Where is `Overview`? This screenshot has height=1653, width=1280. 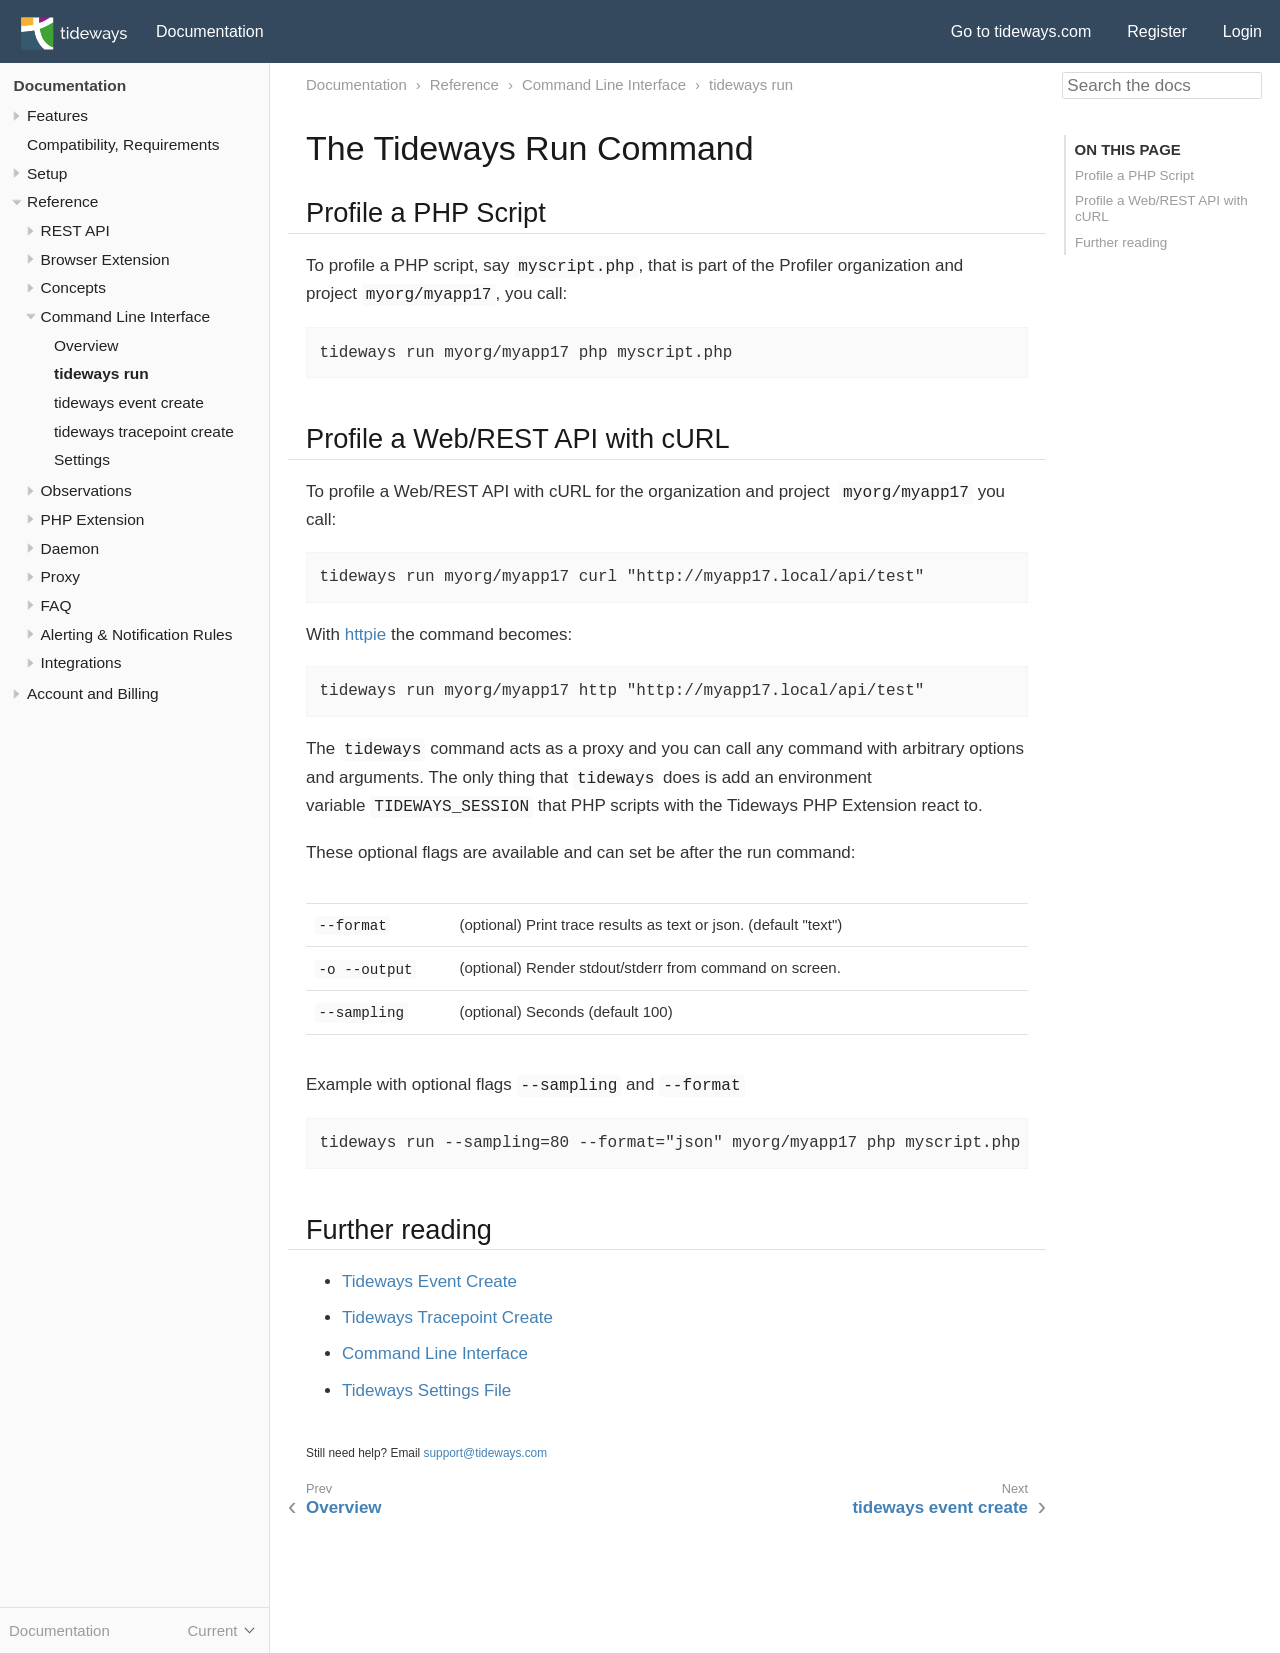 Overview is located at coordinates (86, 345).